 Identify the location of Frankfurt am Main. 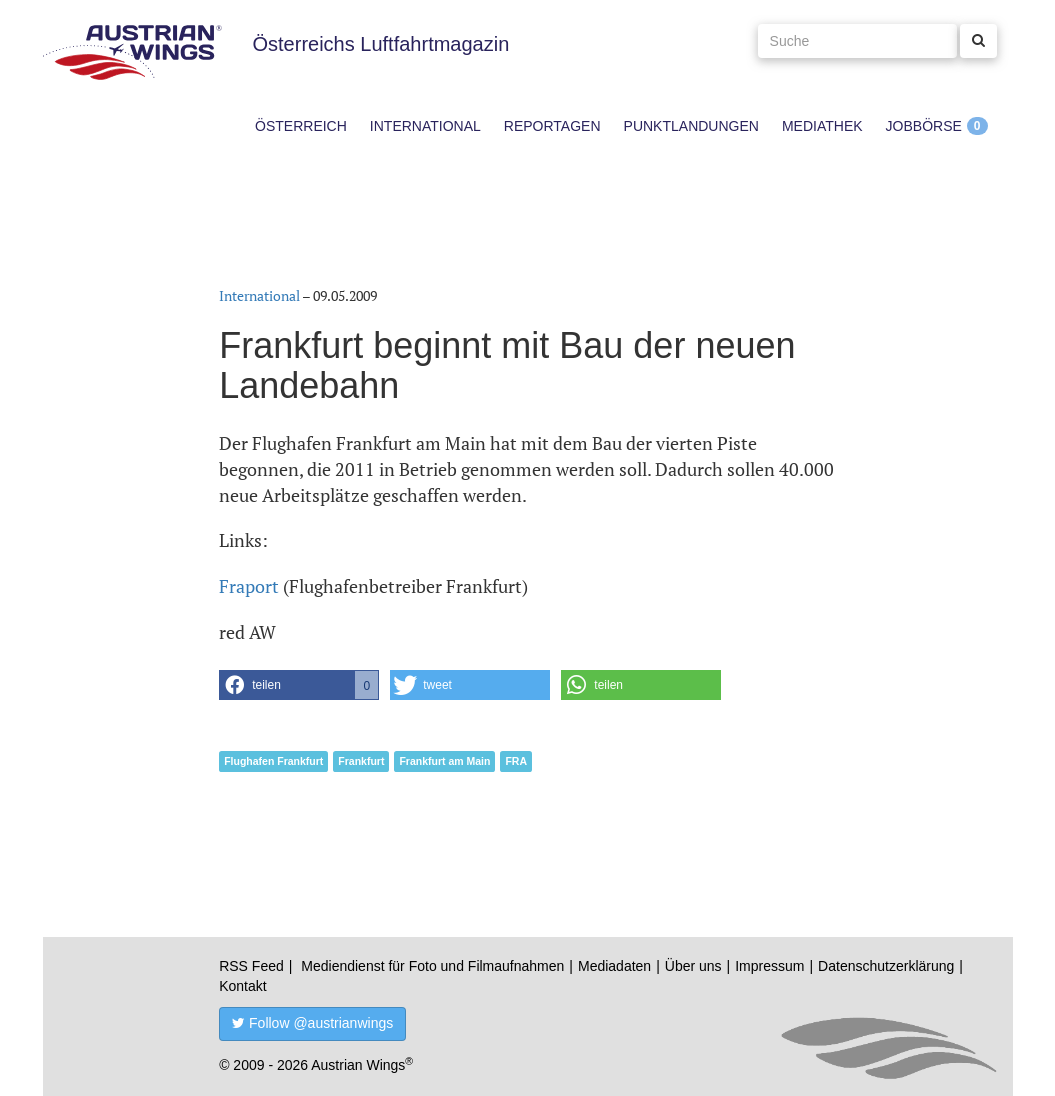
(444, 761).